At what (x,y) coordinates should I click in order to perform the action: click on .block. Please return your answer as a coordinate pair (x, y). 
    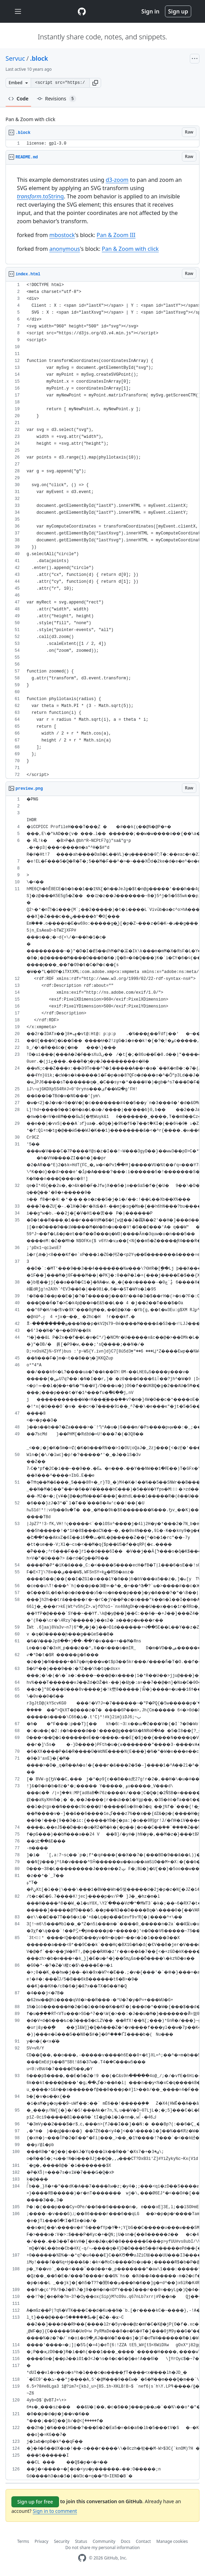
    Looking at the image, I should click on (39, 58).